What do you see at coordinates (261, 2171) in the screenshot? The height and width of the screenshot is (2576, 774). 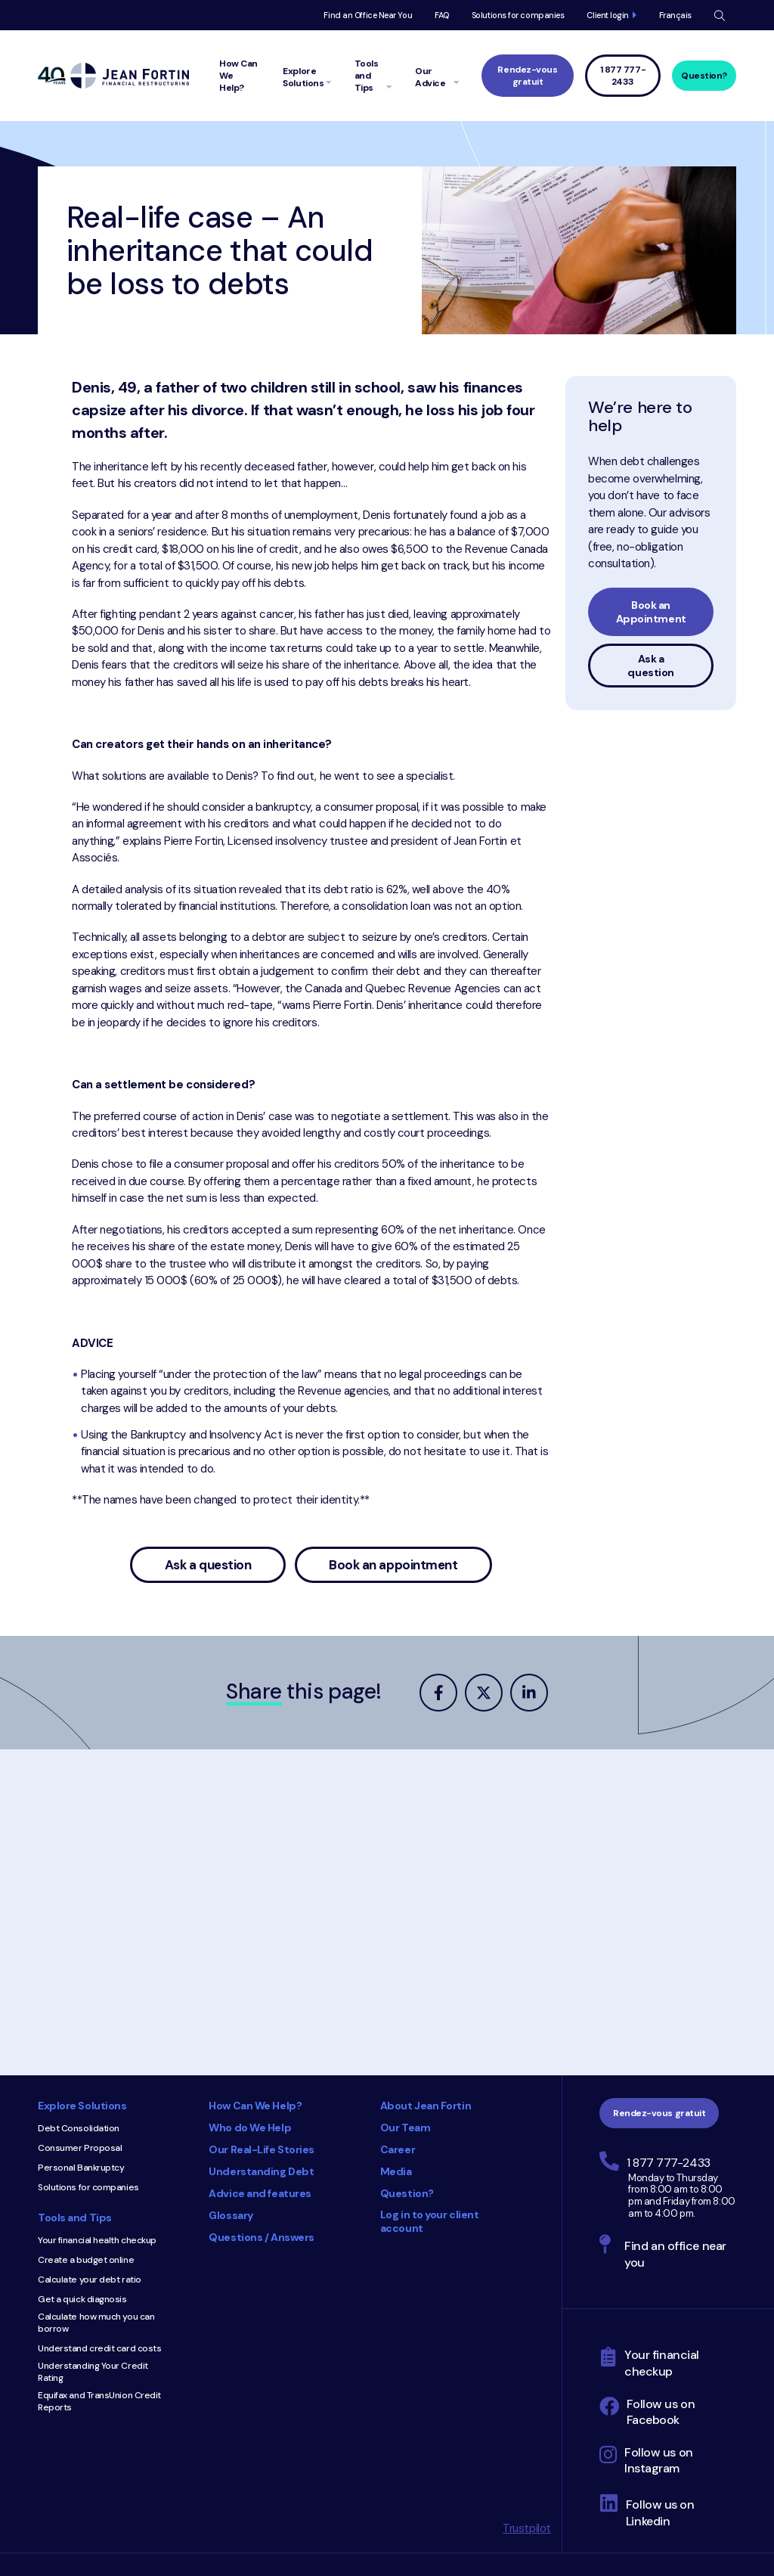 I see `Understanding Debt` at bounding box center [261, 2171].